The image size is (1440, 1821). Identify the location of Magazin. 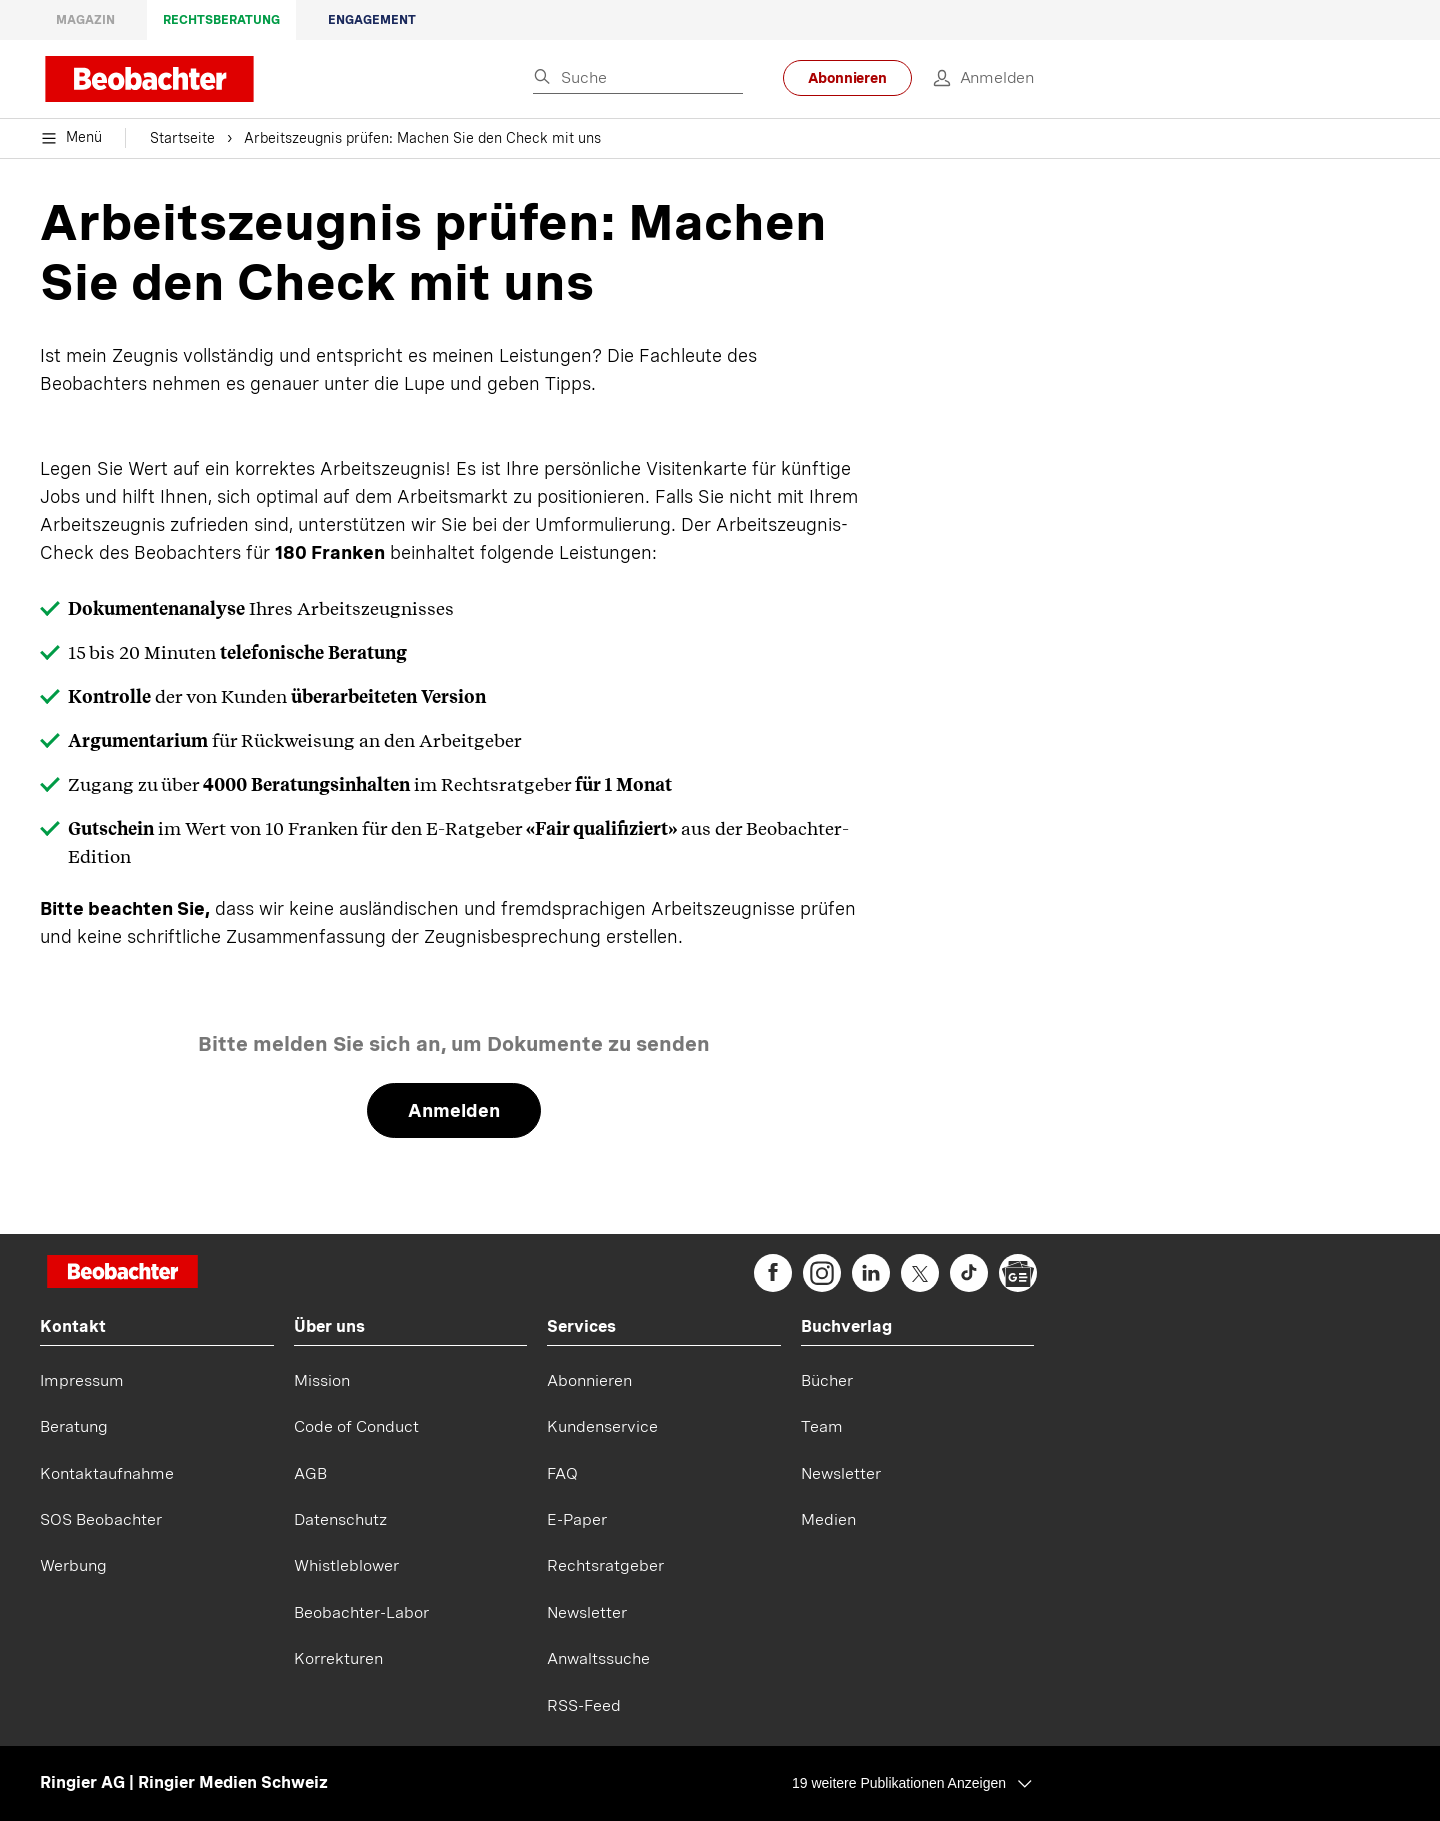
(85, 20).